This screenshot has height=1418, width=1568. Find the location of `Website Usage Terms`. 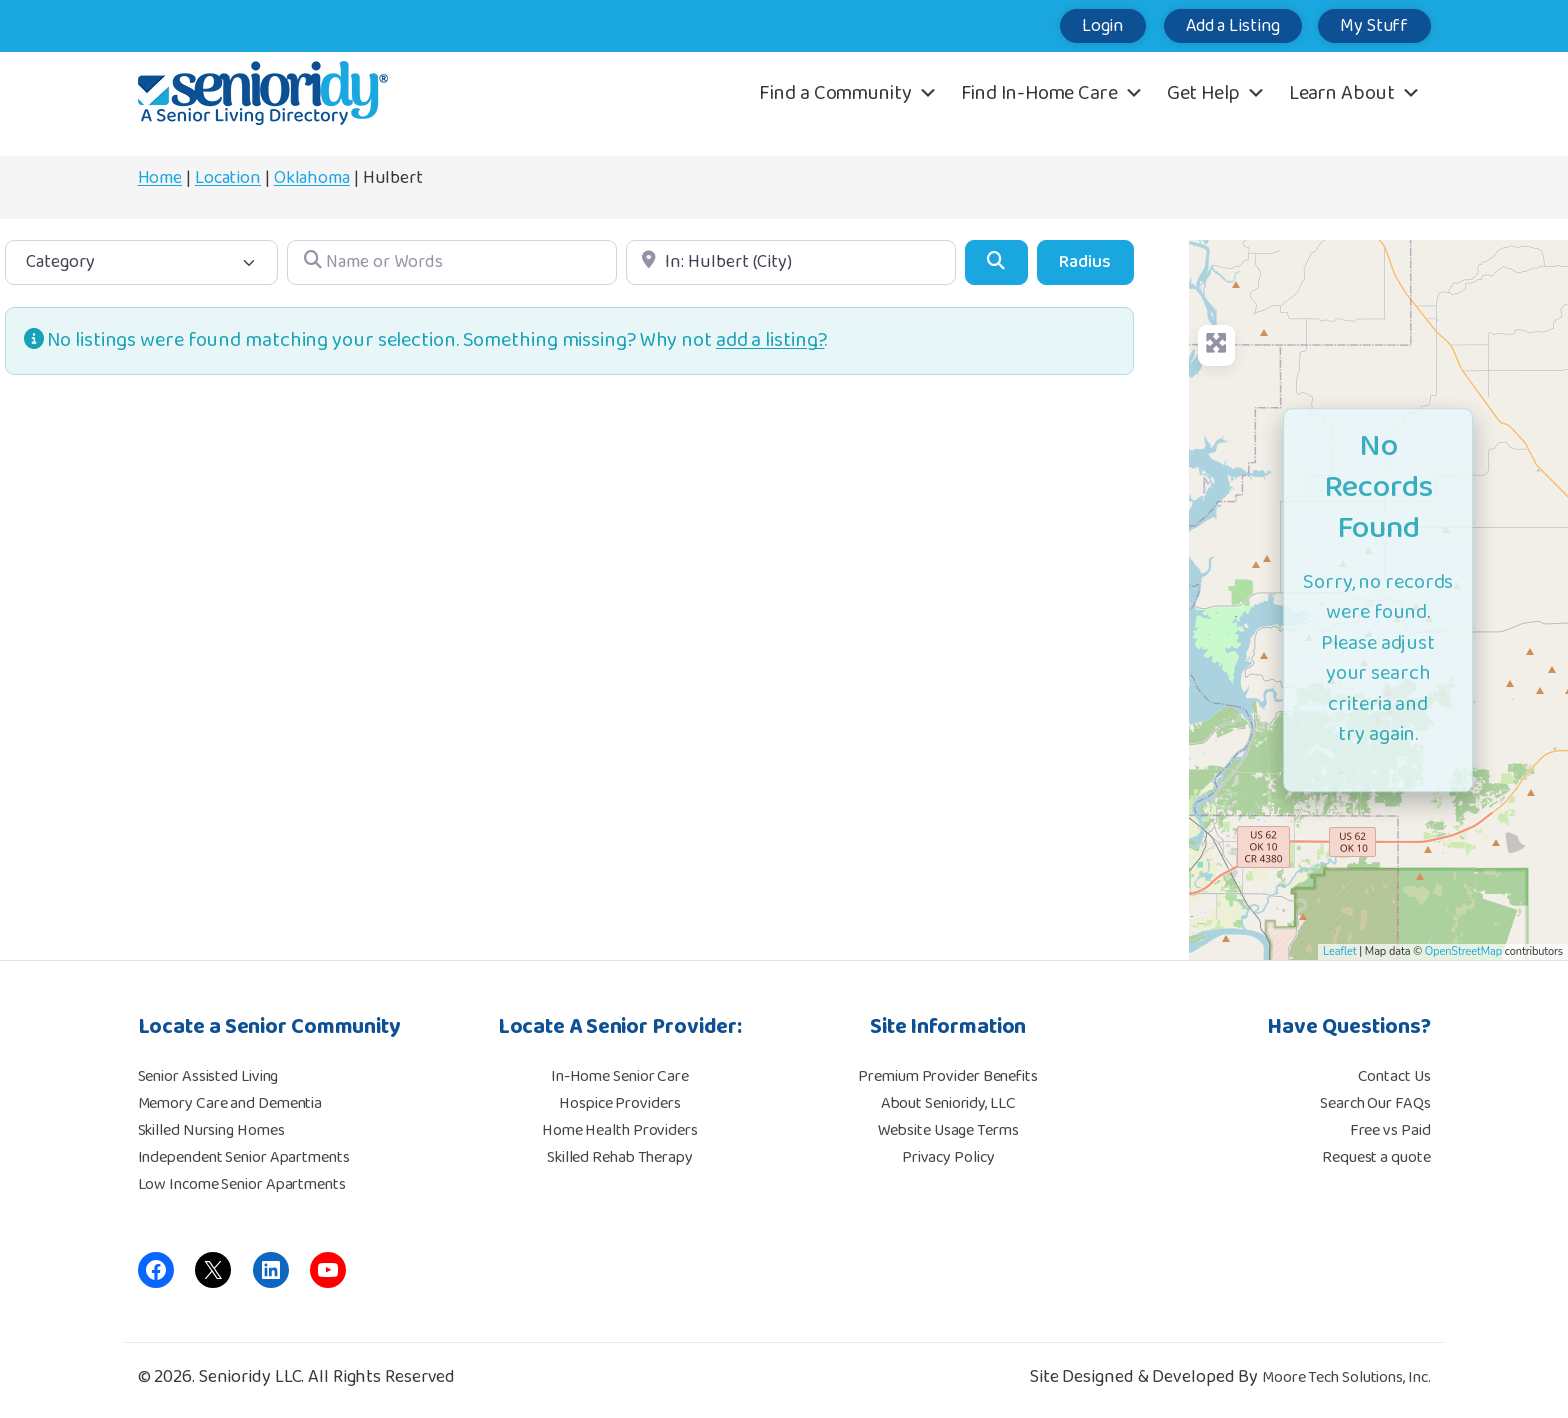

Website Usage Terms is located at coordinates (948, 1130).